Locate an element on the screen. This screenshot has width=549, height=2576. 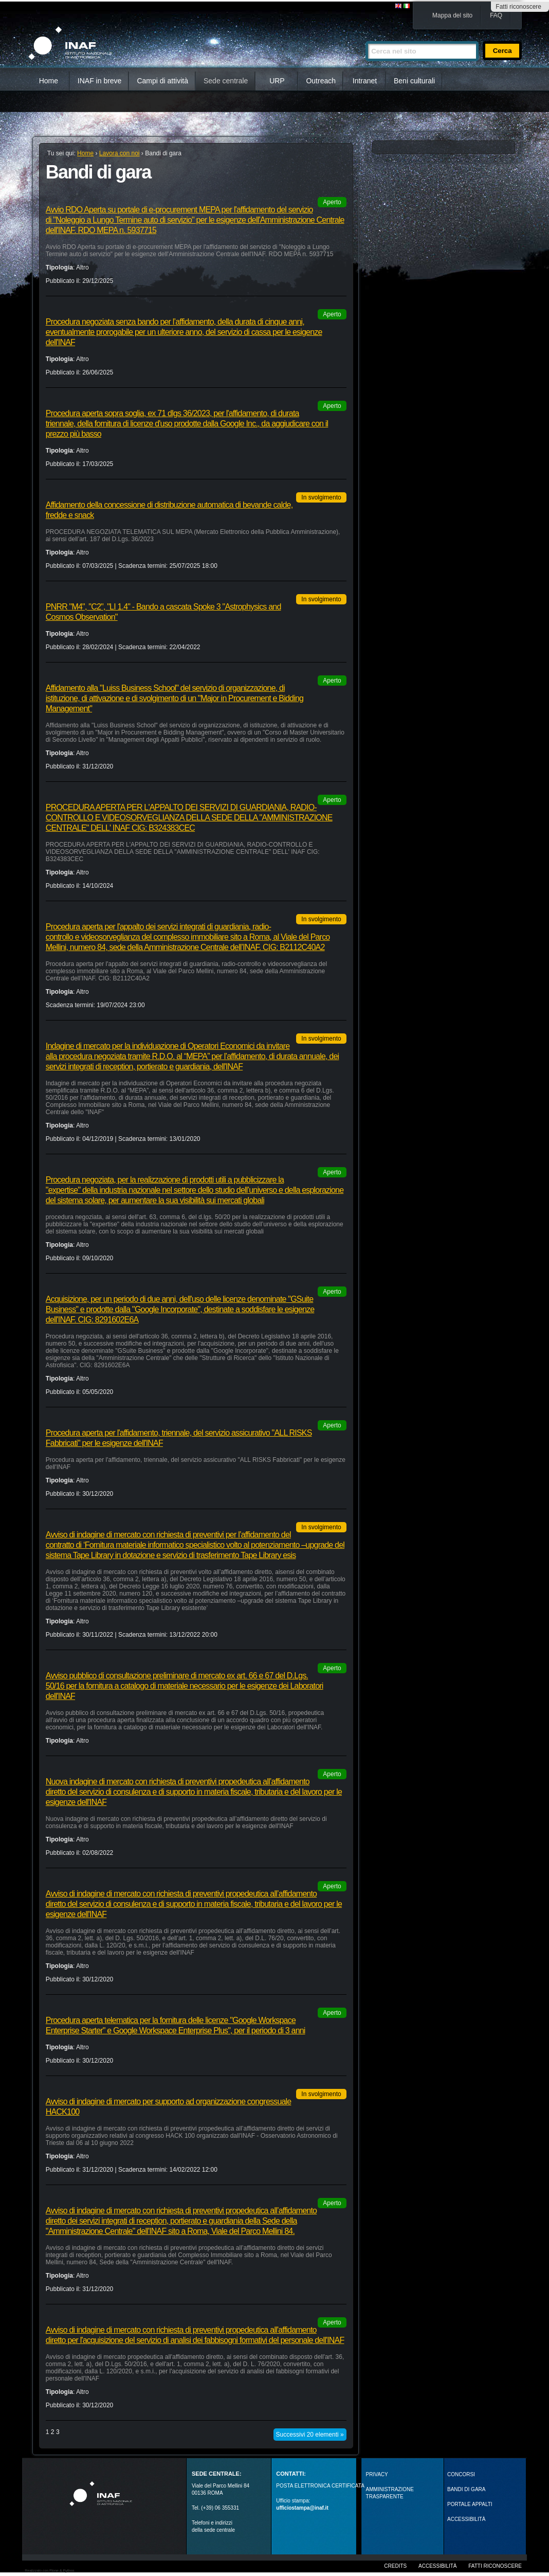
Mappa del sito is located at coordinates (452, 15).